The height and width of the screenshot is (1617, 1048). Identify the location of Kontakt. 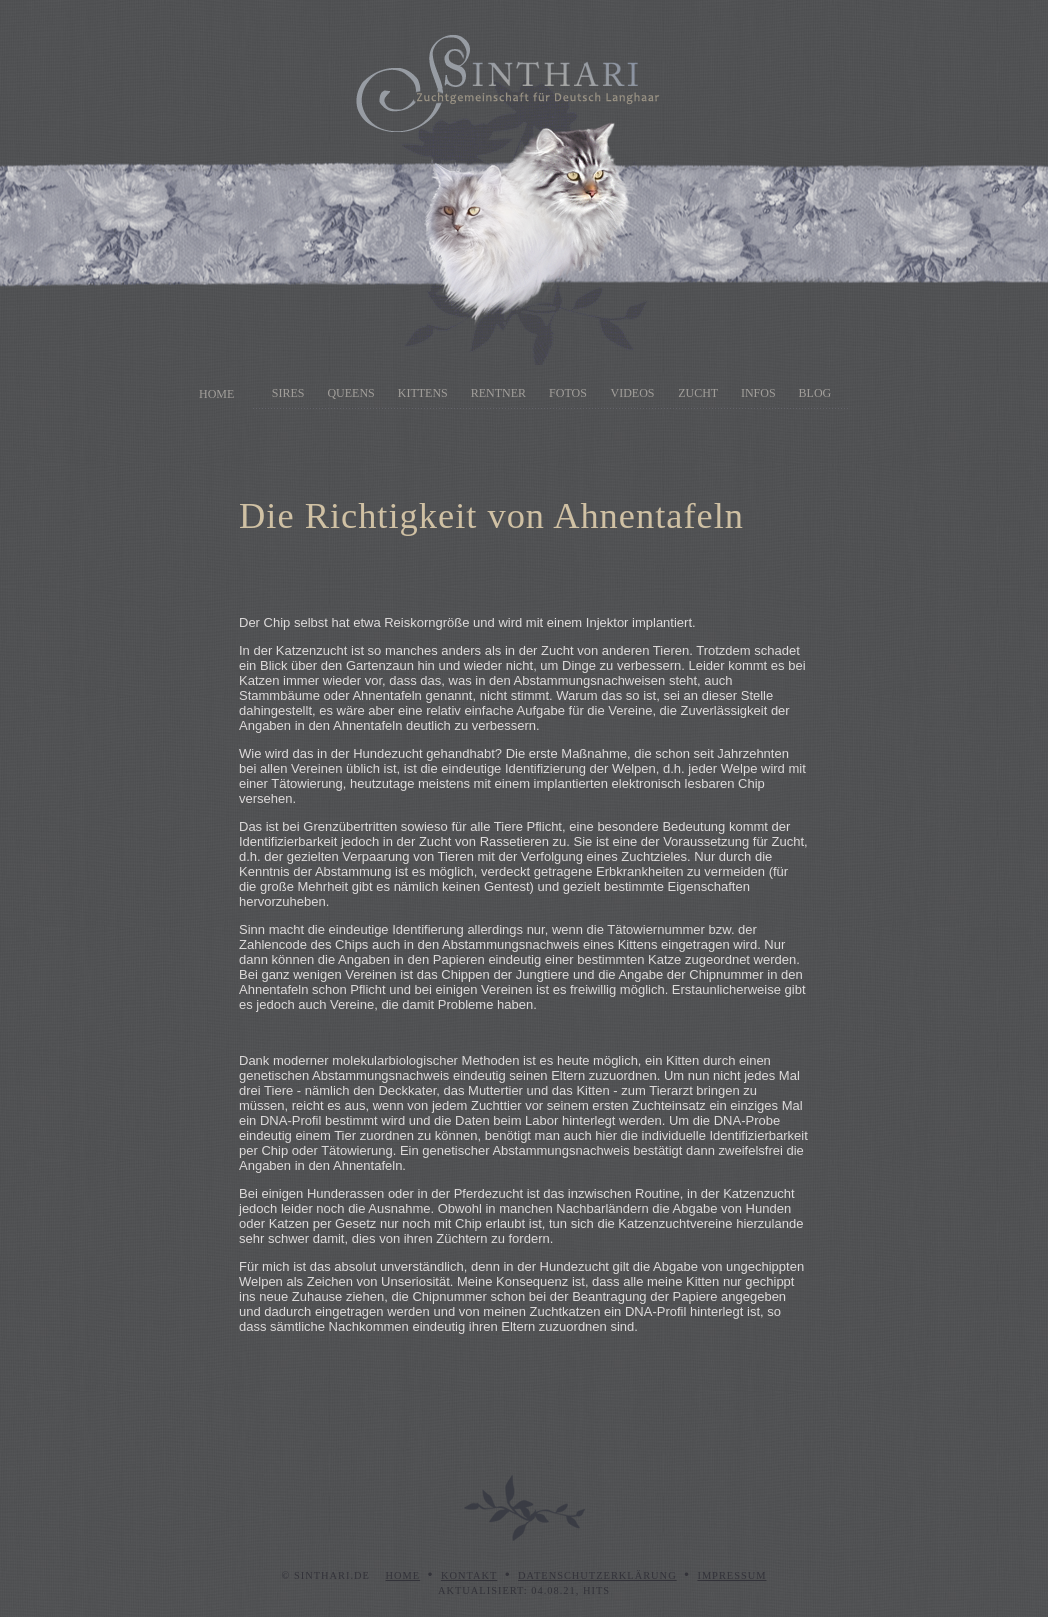
(469, 1575).